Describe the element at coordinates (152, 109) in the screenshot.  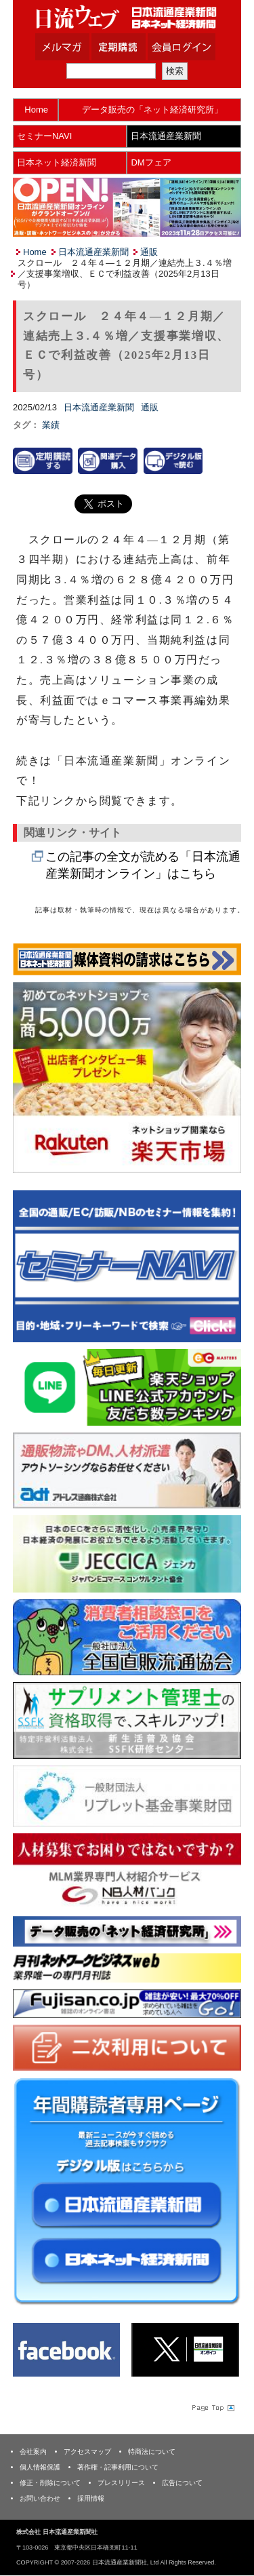
I see `データ販売の「ネット経済研究所」` at that location.